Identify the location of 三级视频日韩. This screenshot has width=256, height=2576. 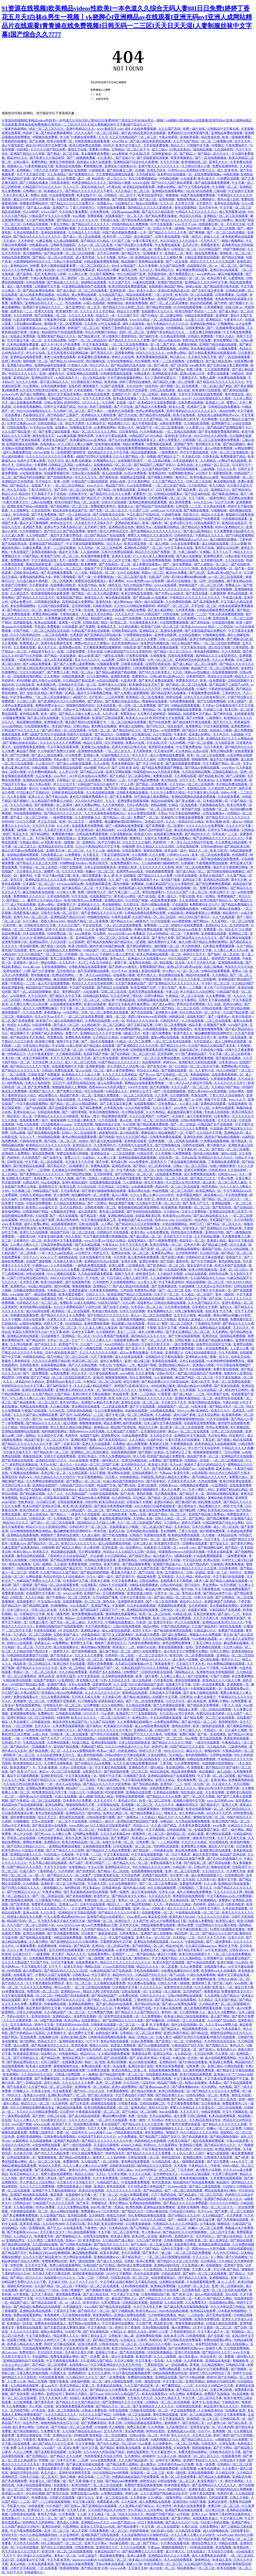
(223, 141).